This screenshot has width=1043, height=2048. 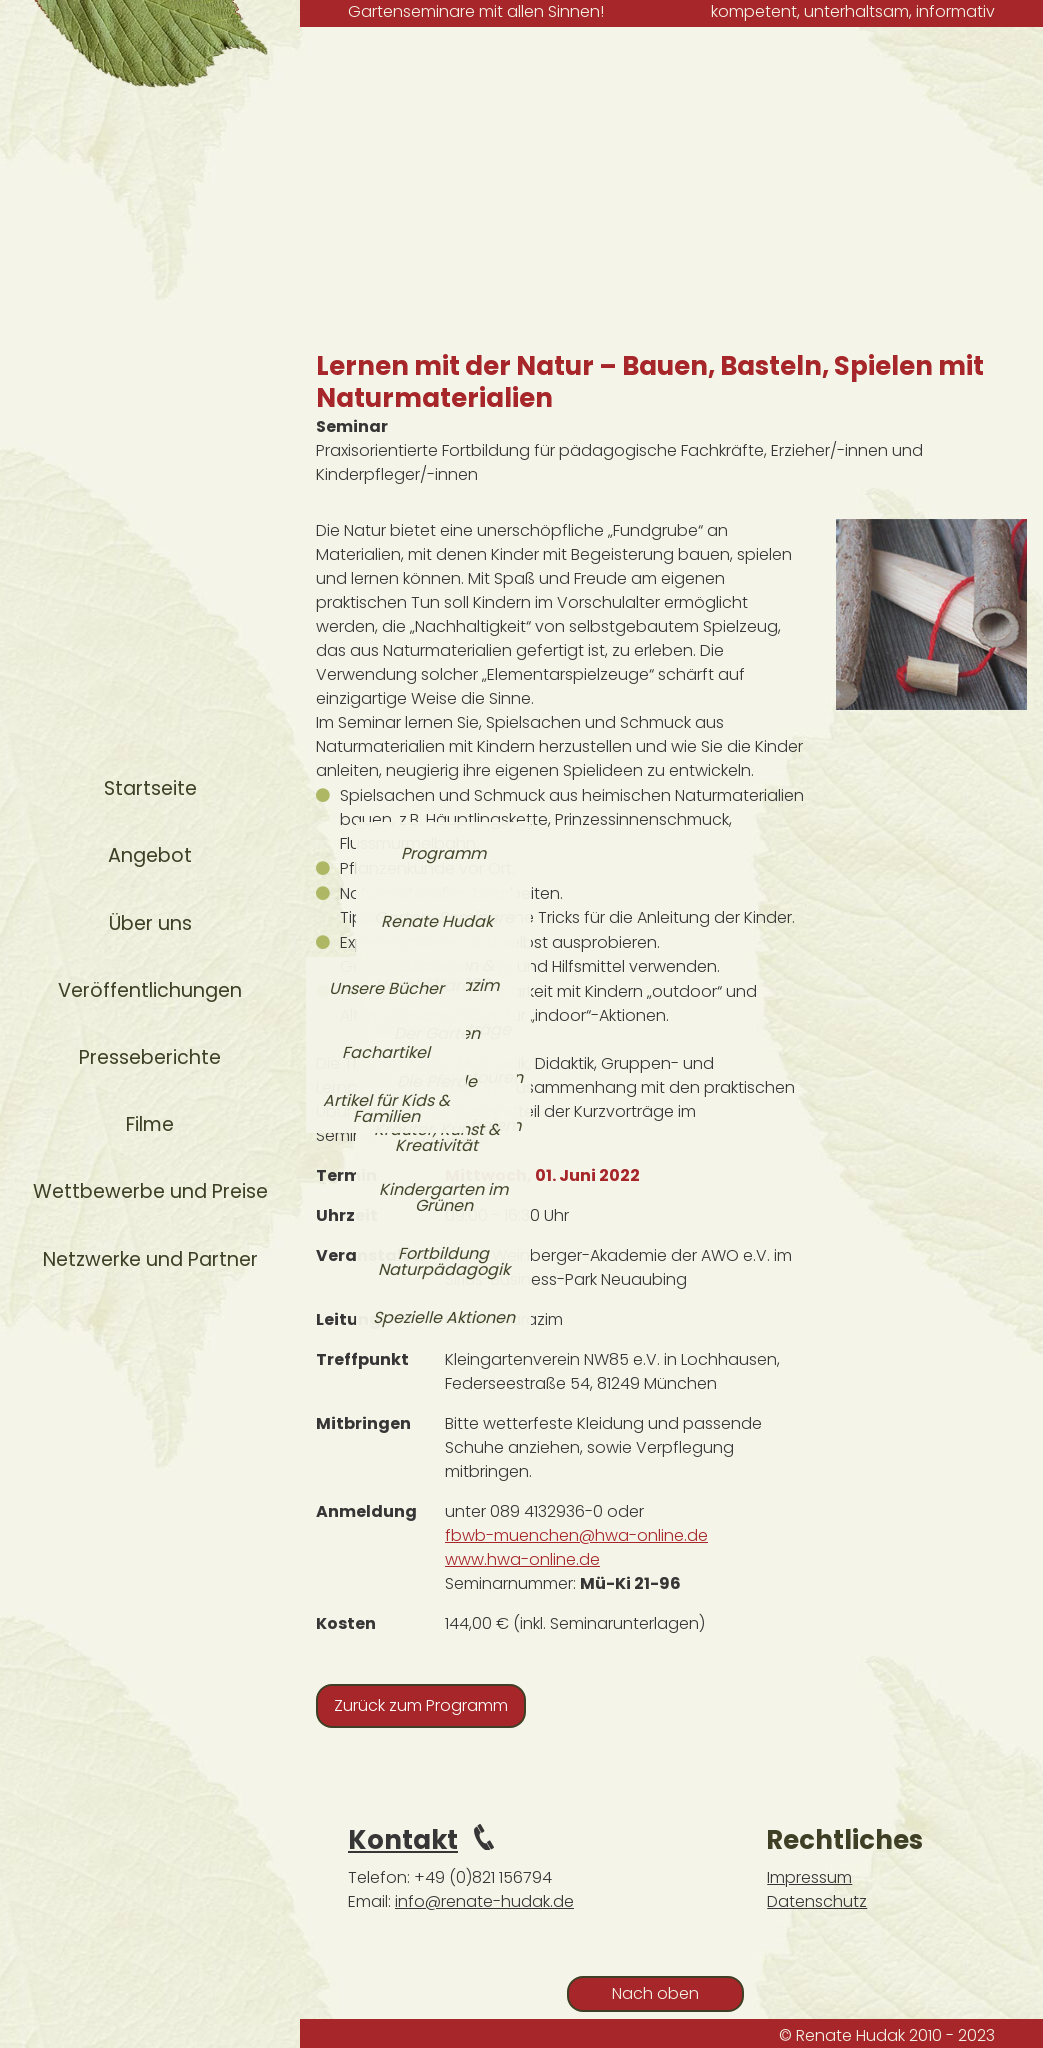 I want to click on Veröffentlichungen, so click(x=150, y=990).